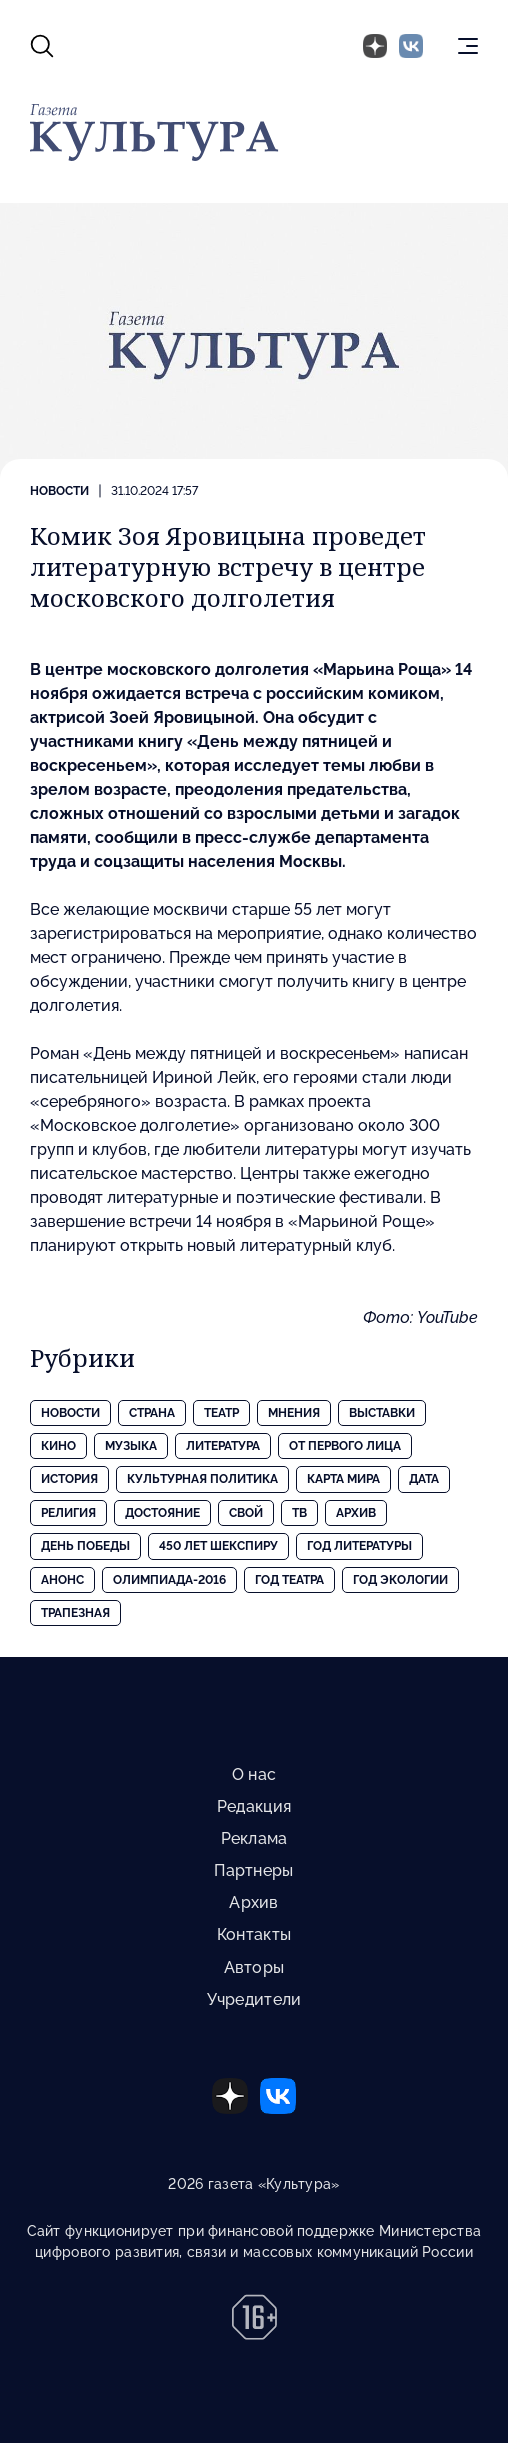 The width and height of the screenshot is (508, 2443). What do you see at coordinates (221, 1413) in the screenshot?
I see `Театр` at bounding box center [221, 1413].